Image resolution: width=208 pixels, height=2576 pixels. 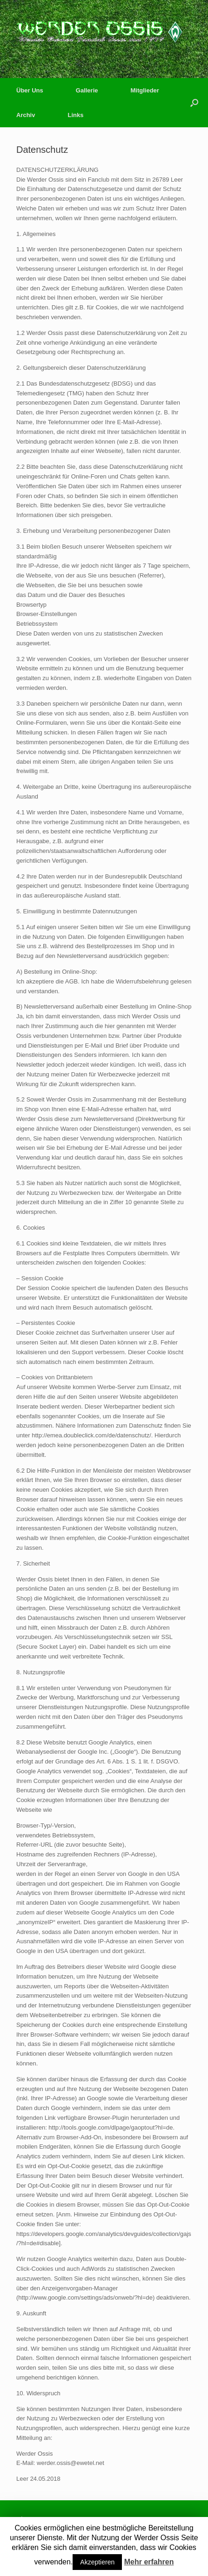 What do you see at coordinates (145, 90) in the screenshot?
I see `Mitglieder` at bounding box center [145, 90].